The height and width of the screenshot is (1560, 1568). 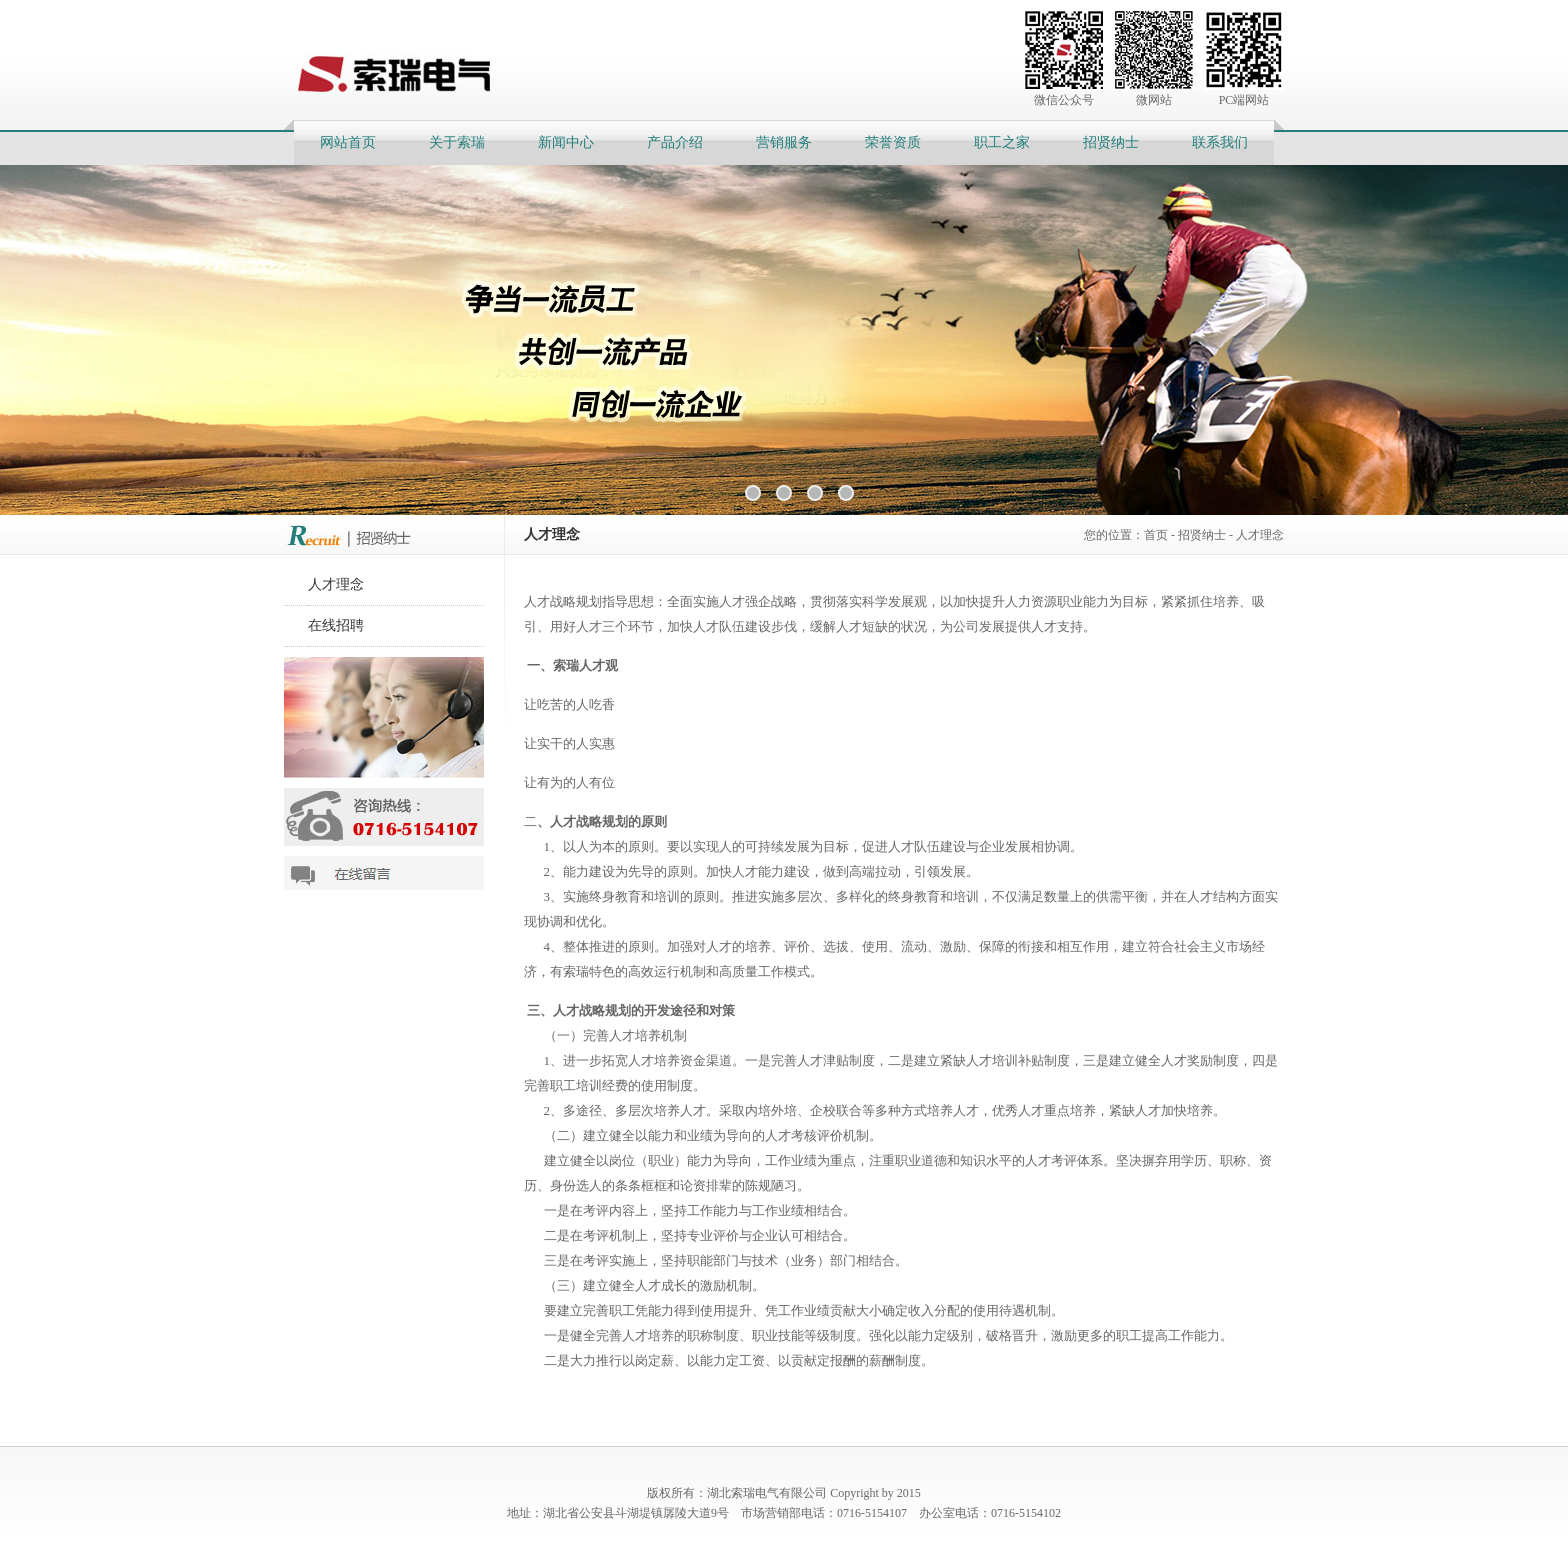 I want to click on 人才理念, so click(x=1260, y=535).